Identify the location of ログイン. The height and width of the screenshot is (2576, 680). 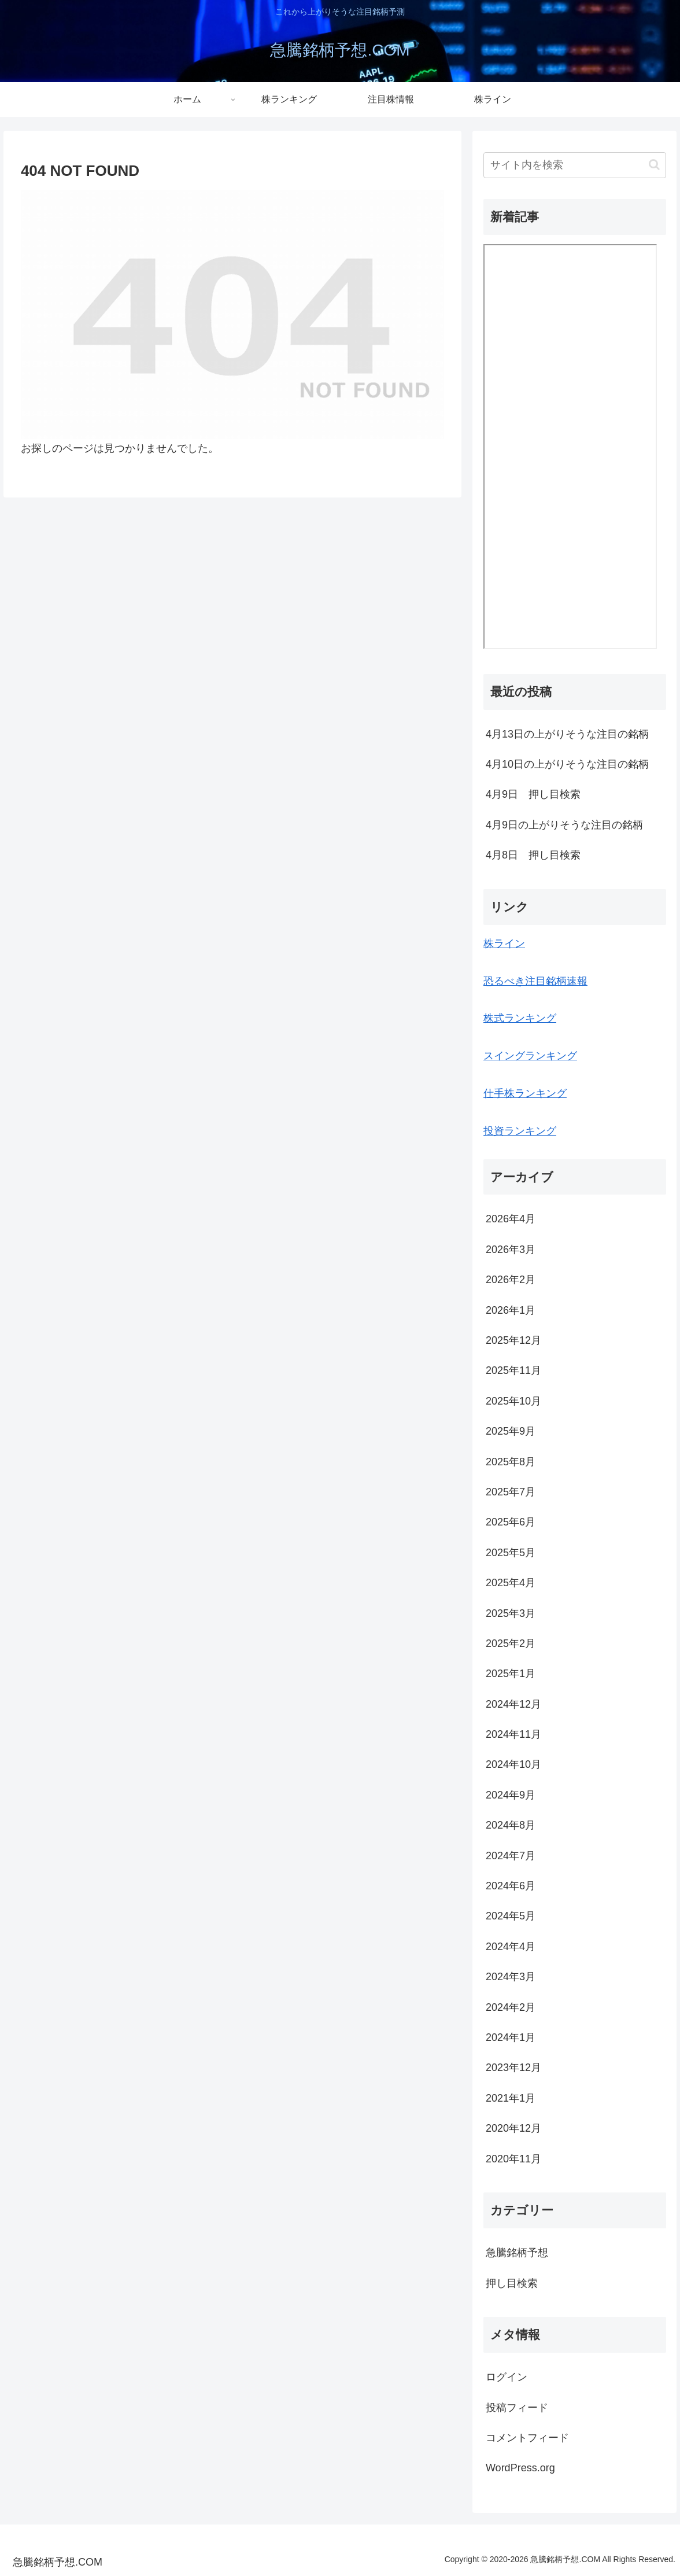
(506, 2377).